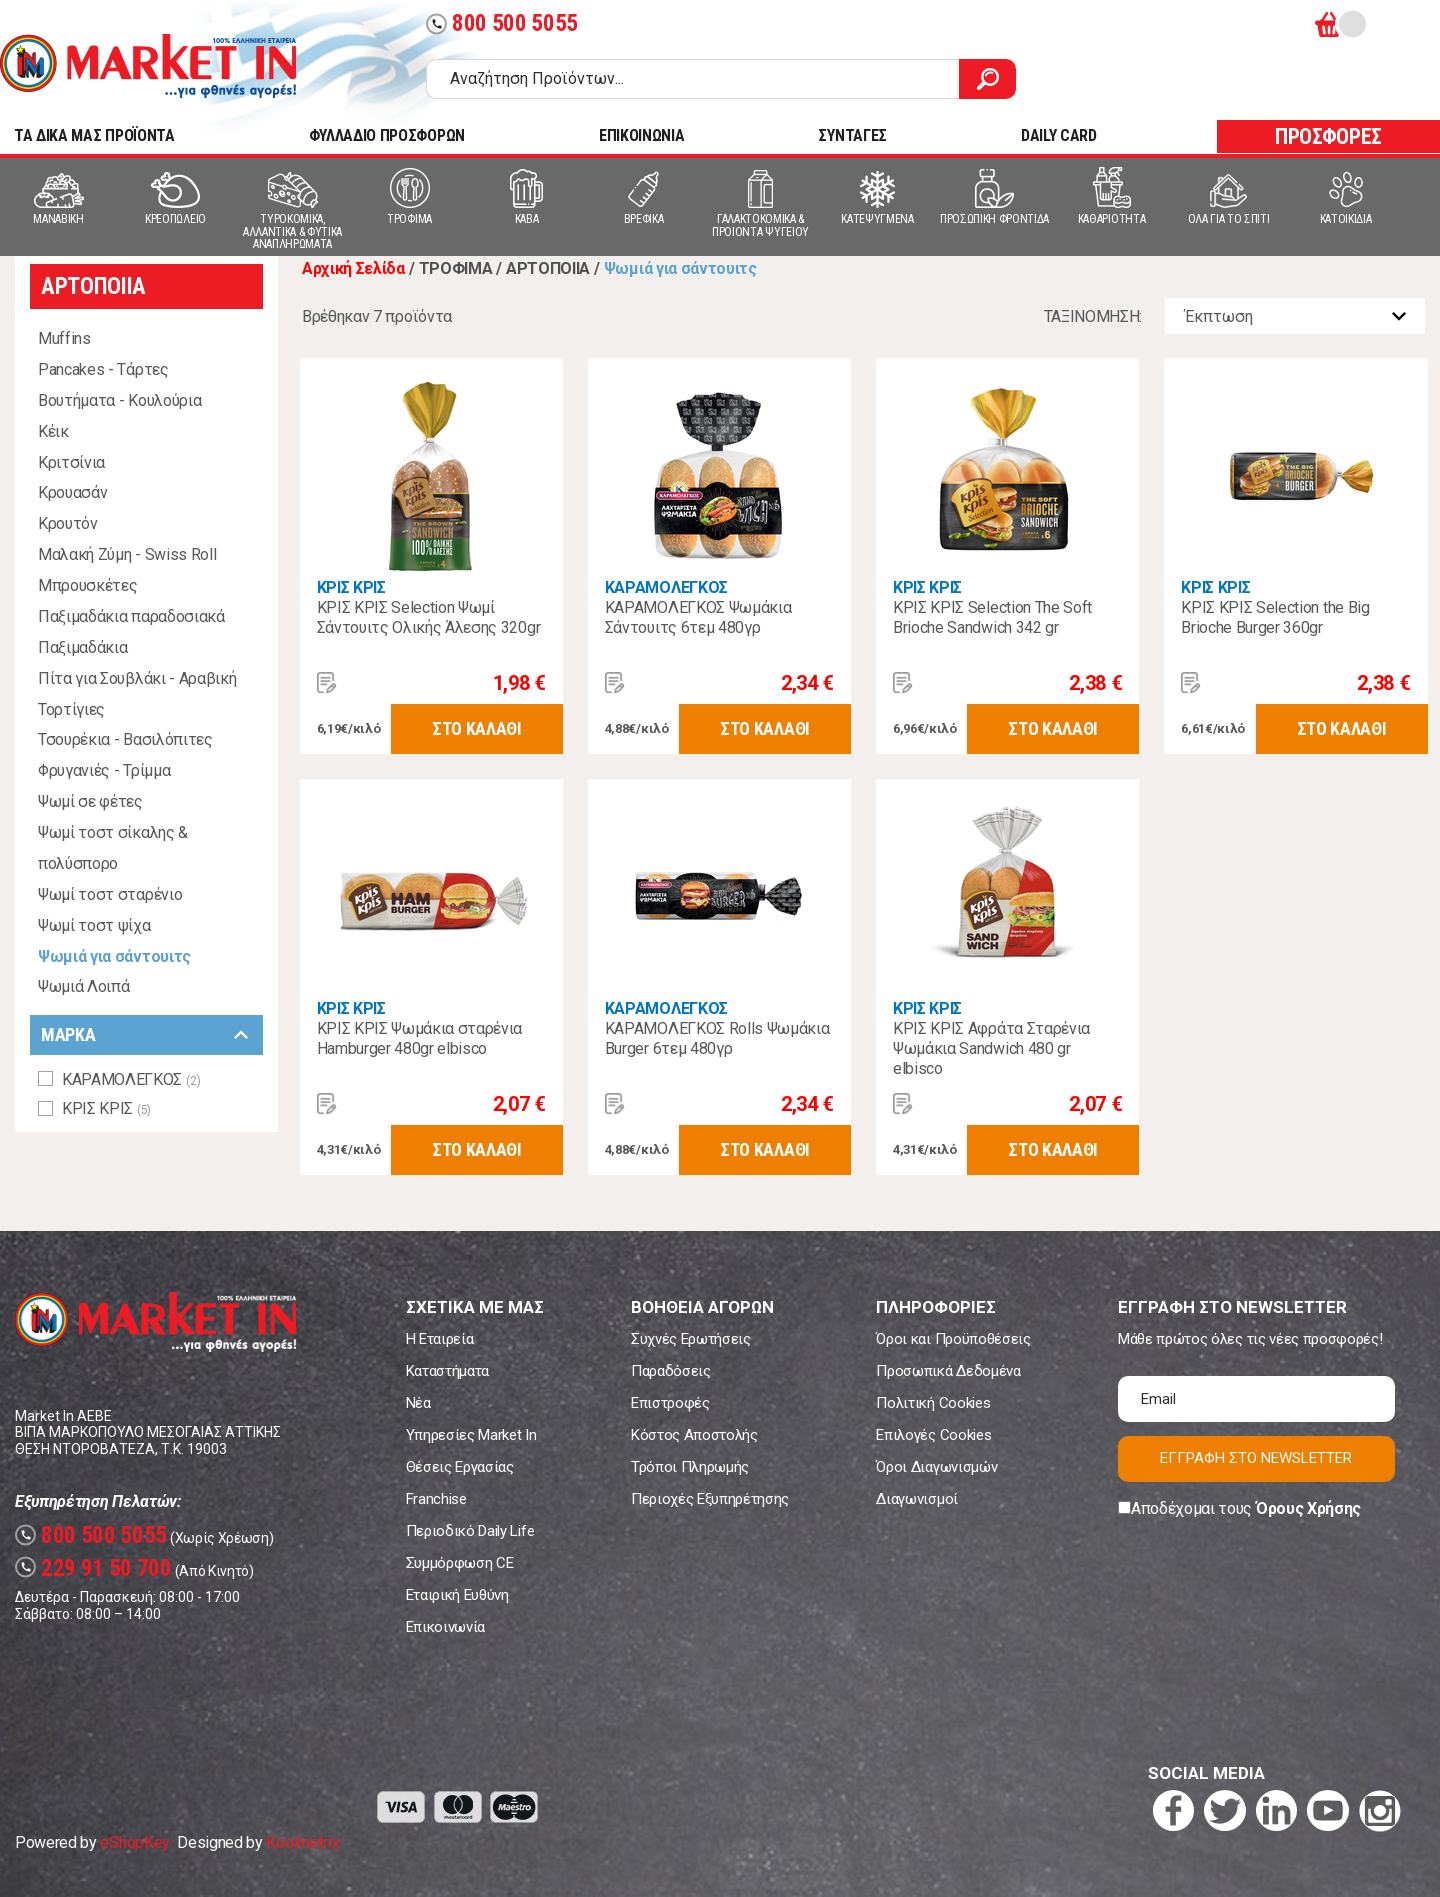 The height and width of the screenshot is (1897, 1440). What do you see at coordinates (670, 1403) in the screenshot?
I see `Επιστροφές` at bounding box center [670, 1403].